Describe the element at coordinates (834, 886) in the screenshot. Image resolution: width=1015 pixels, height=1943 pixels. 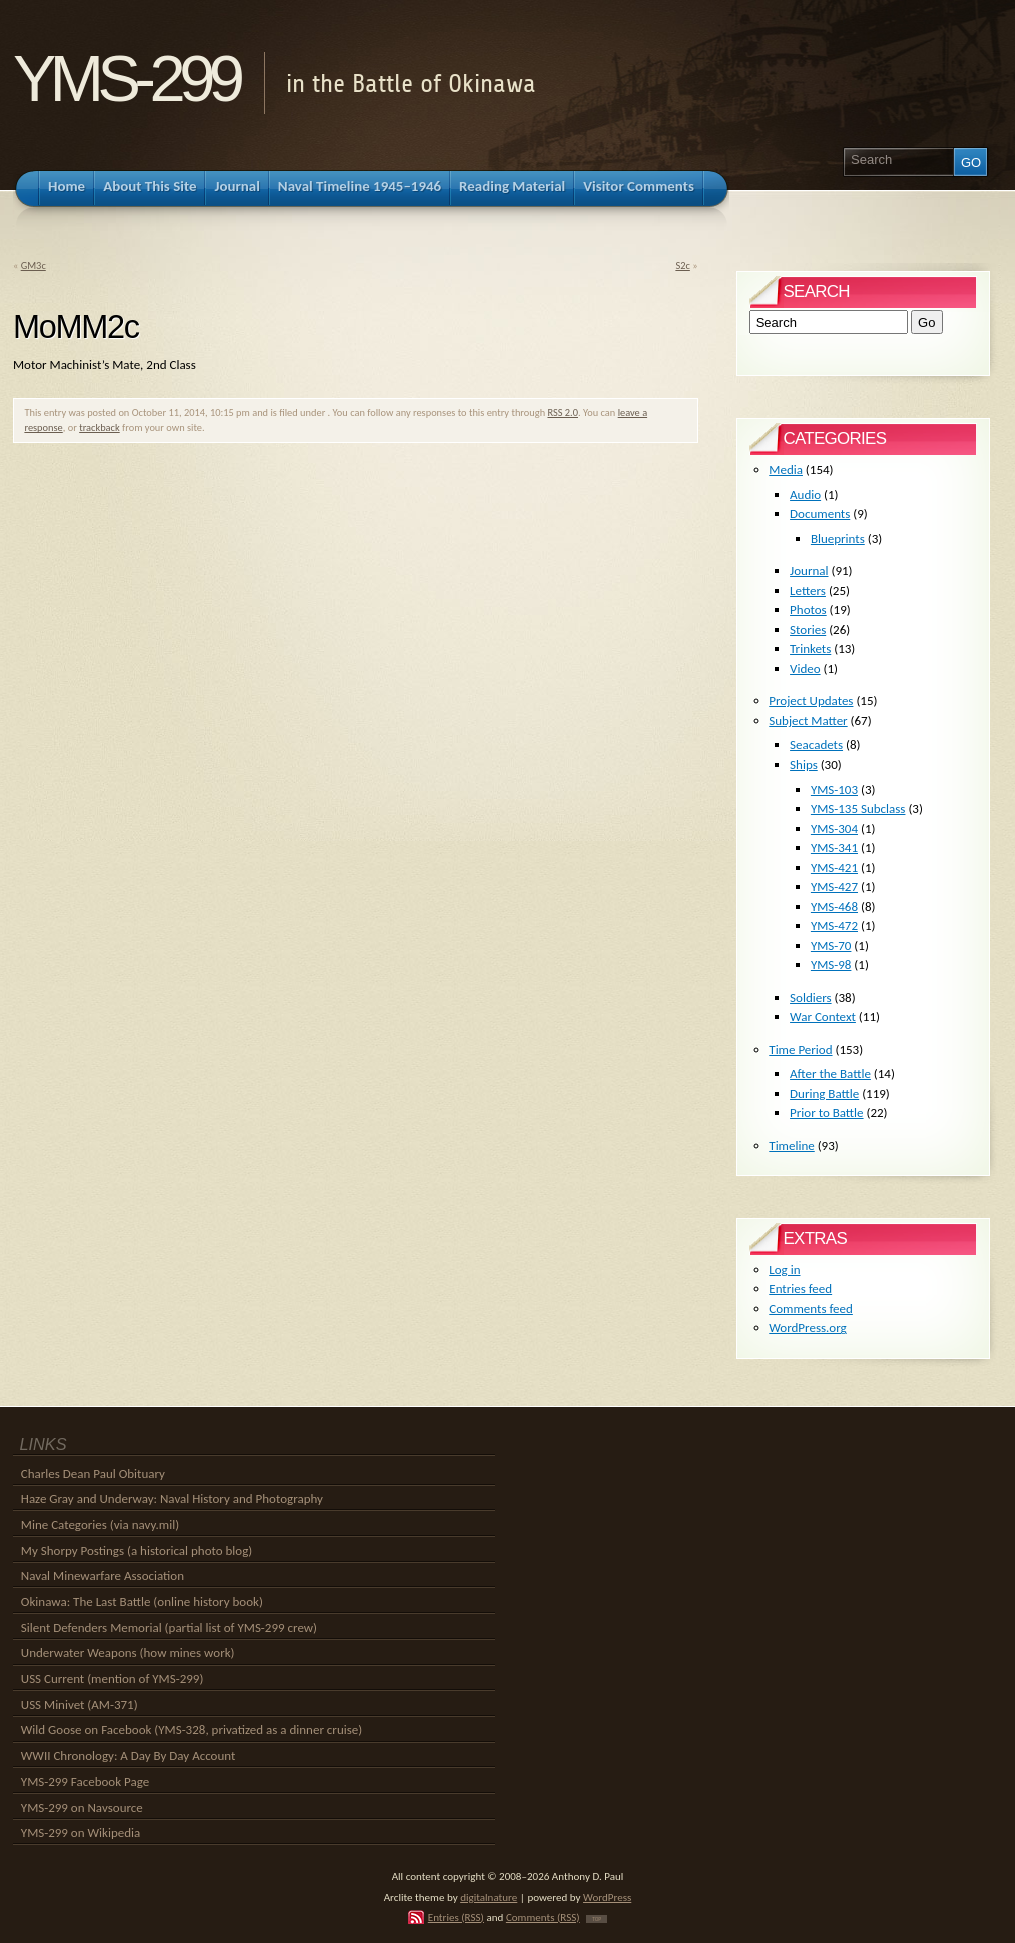
I see `YMS-427` at that location.